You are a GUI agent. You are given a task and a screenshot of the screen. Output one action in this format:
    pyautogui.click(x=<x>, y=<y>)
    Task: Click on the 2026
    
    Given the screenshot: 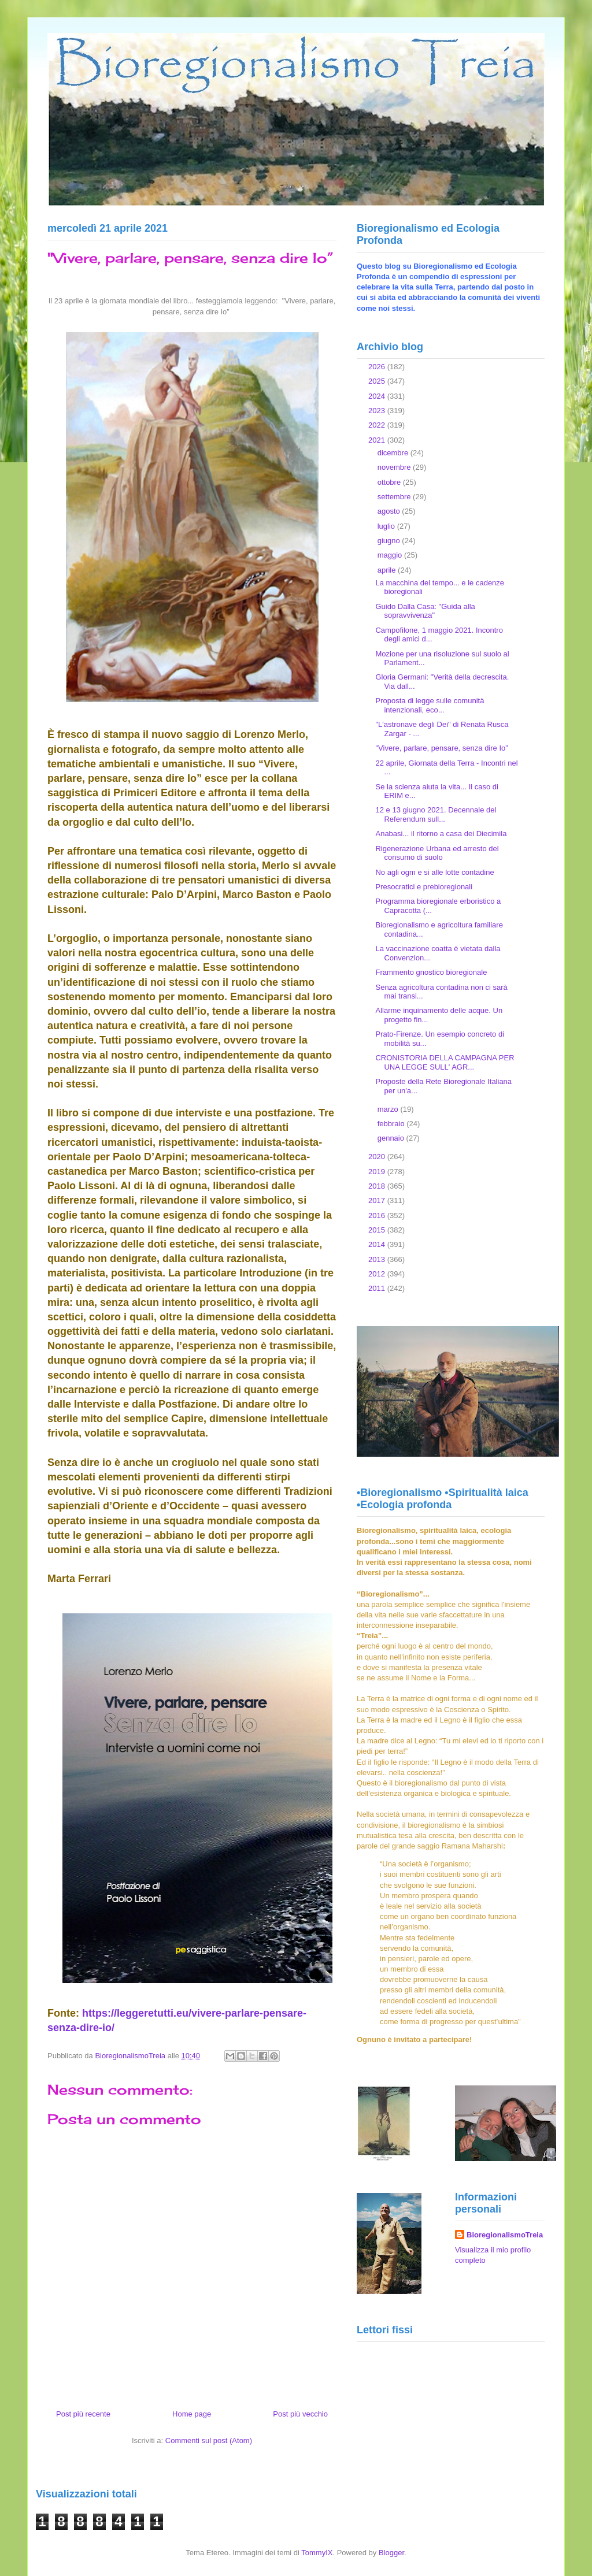 What is the action you would take?
    pyautogui.click(x=377, y=366)
    